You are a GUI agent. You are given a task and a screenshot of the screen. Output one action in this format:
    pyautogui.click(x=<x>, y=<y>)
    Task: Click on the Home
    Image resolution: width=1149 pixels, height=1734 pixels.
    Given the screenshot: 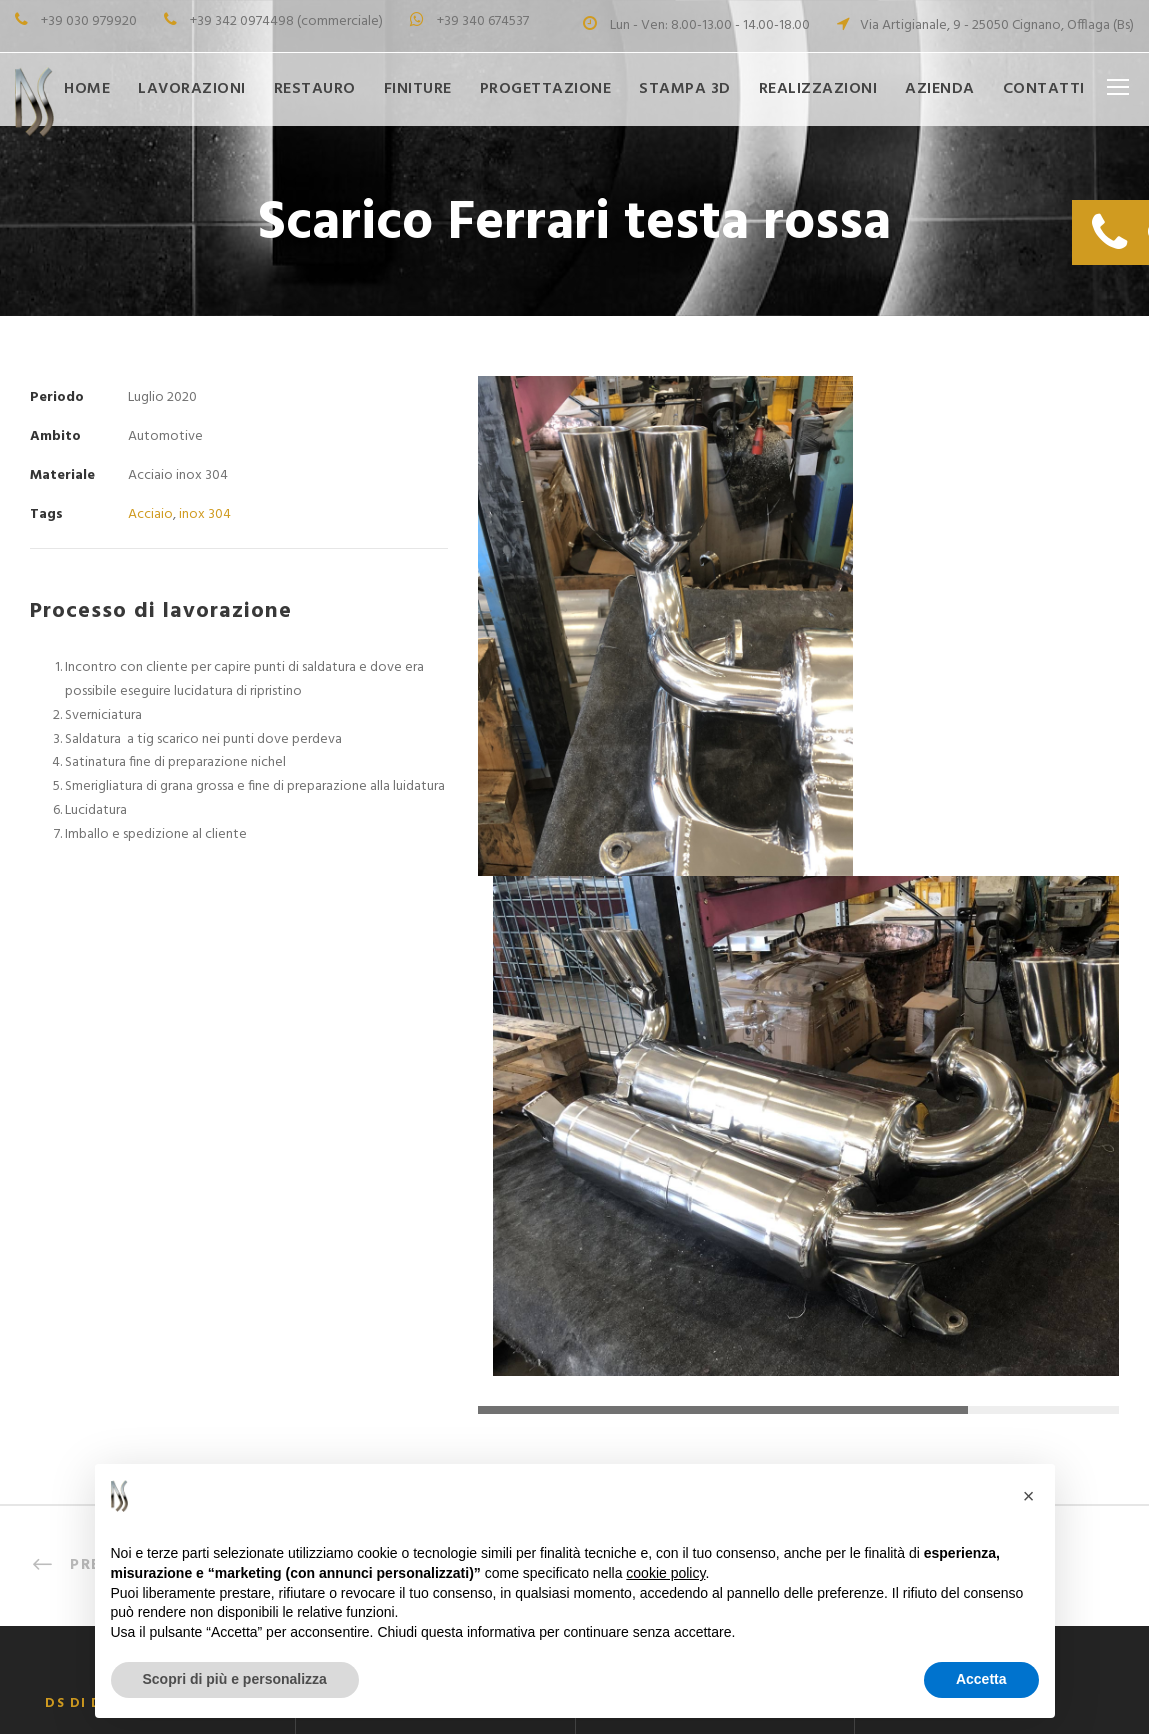 What is the action you would take?
    pyautogui.click(x=87, y=89)
    